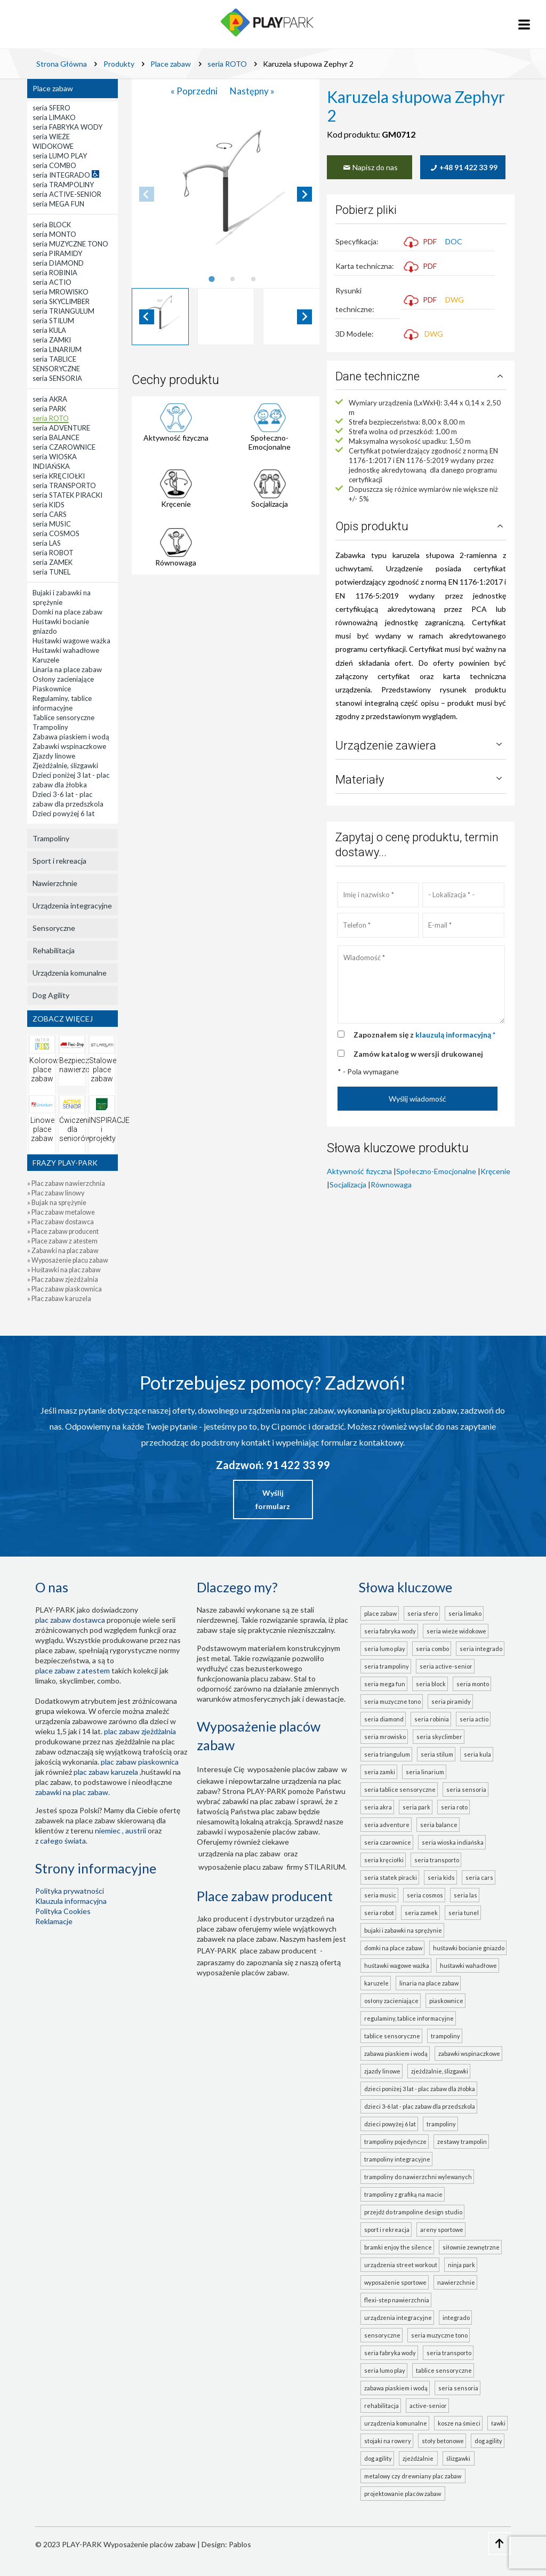 This screenshot has width=546, height=2576. Describe the element at coordinates (140, 1731) in the screenshot. I see `Plac zabaw zjeżdżalnia` at that location.